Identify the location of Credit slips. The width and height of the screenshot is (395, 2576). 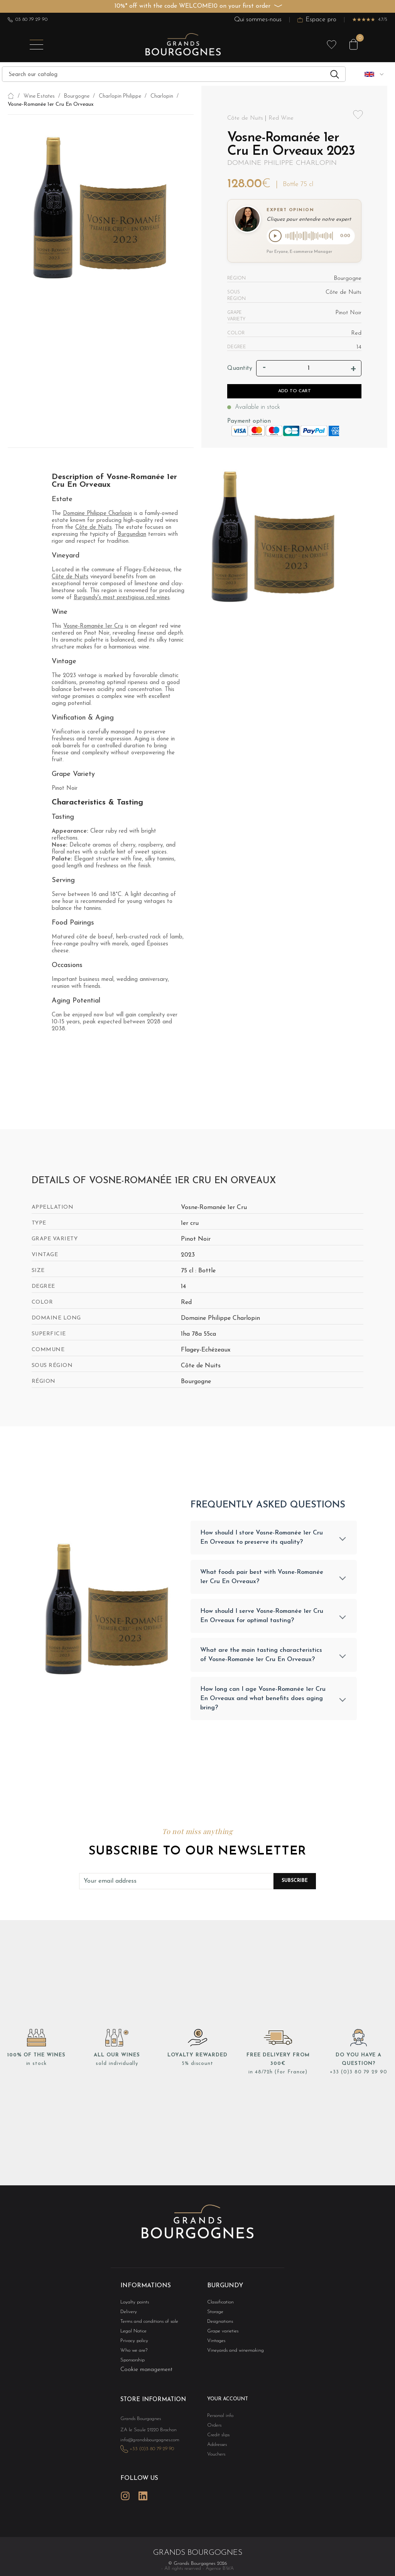
(216, 2442).